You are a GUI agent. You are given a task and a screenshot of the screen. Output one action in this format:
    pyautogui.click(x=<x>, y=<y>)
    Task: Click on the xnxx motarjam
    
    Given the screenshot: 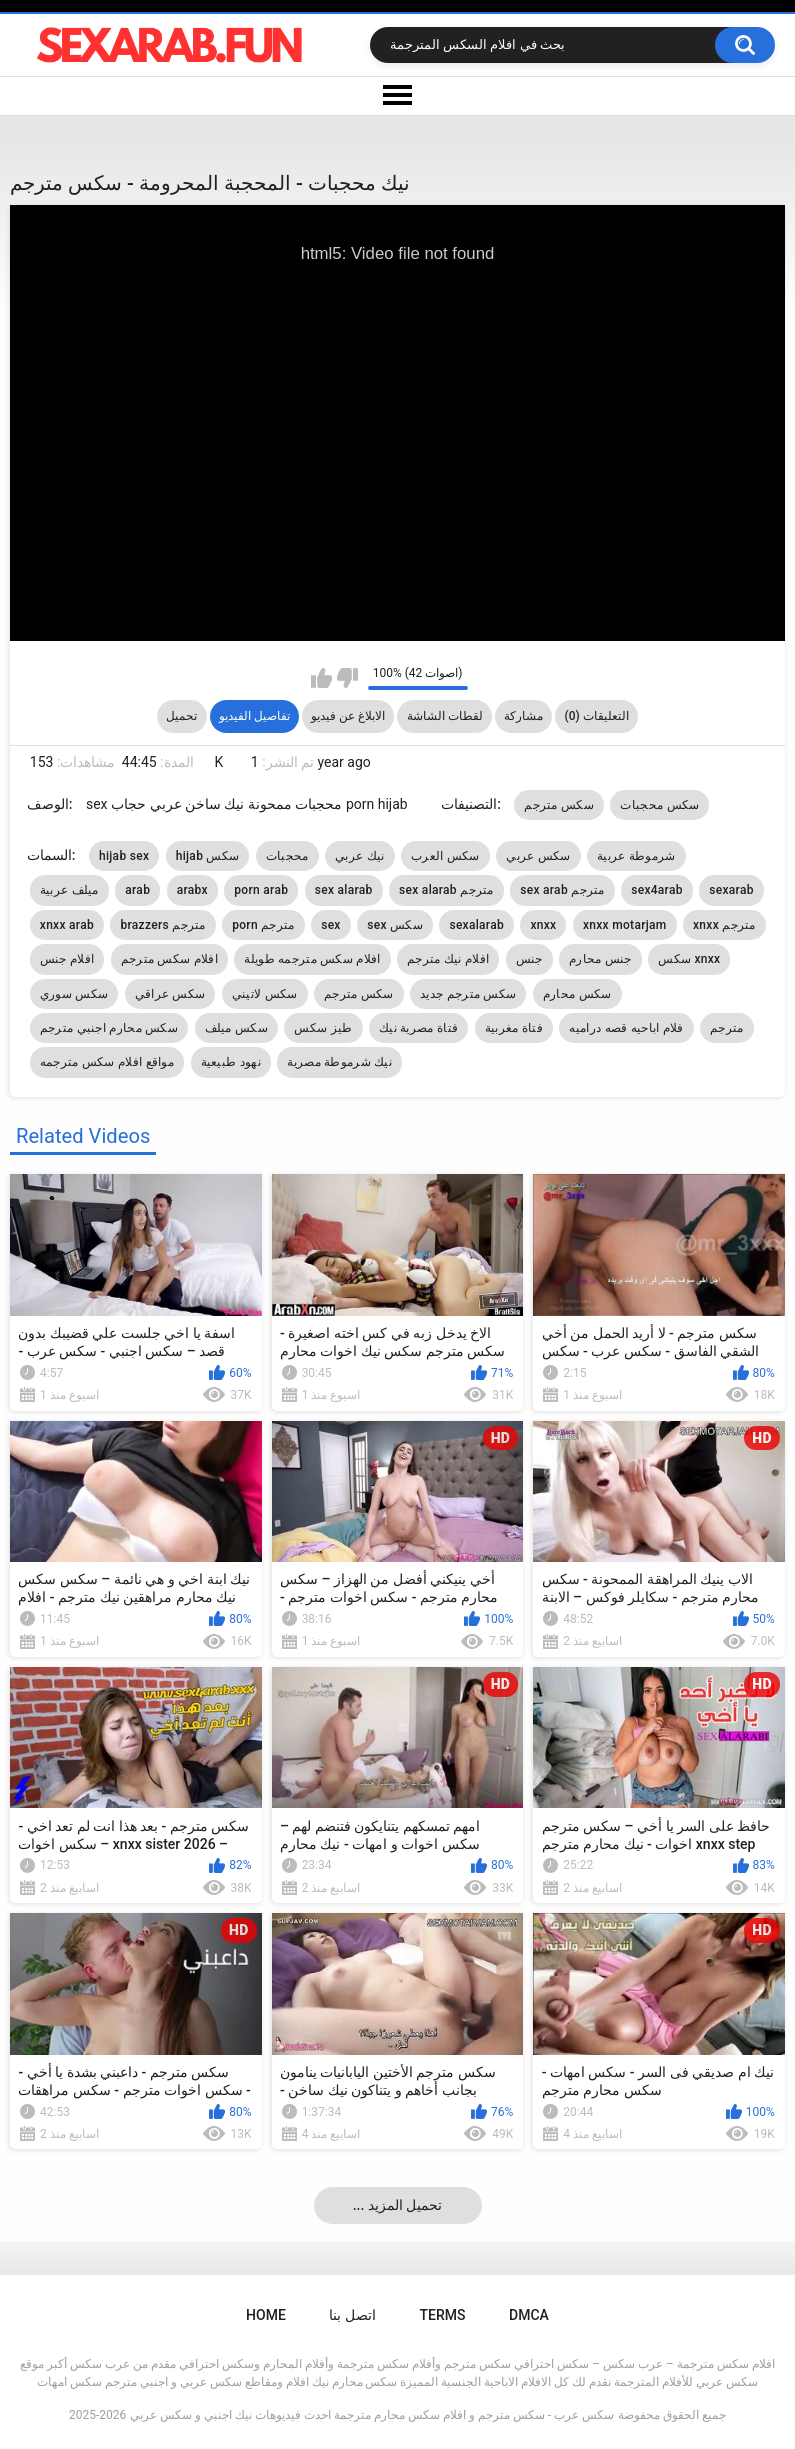 What is the action you would take?
    pyautogui.click(x=625, y=925)
    